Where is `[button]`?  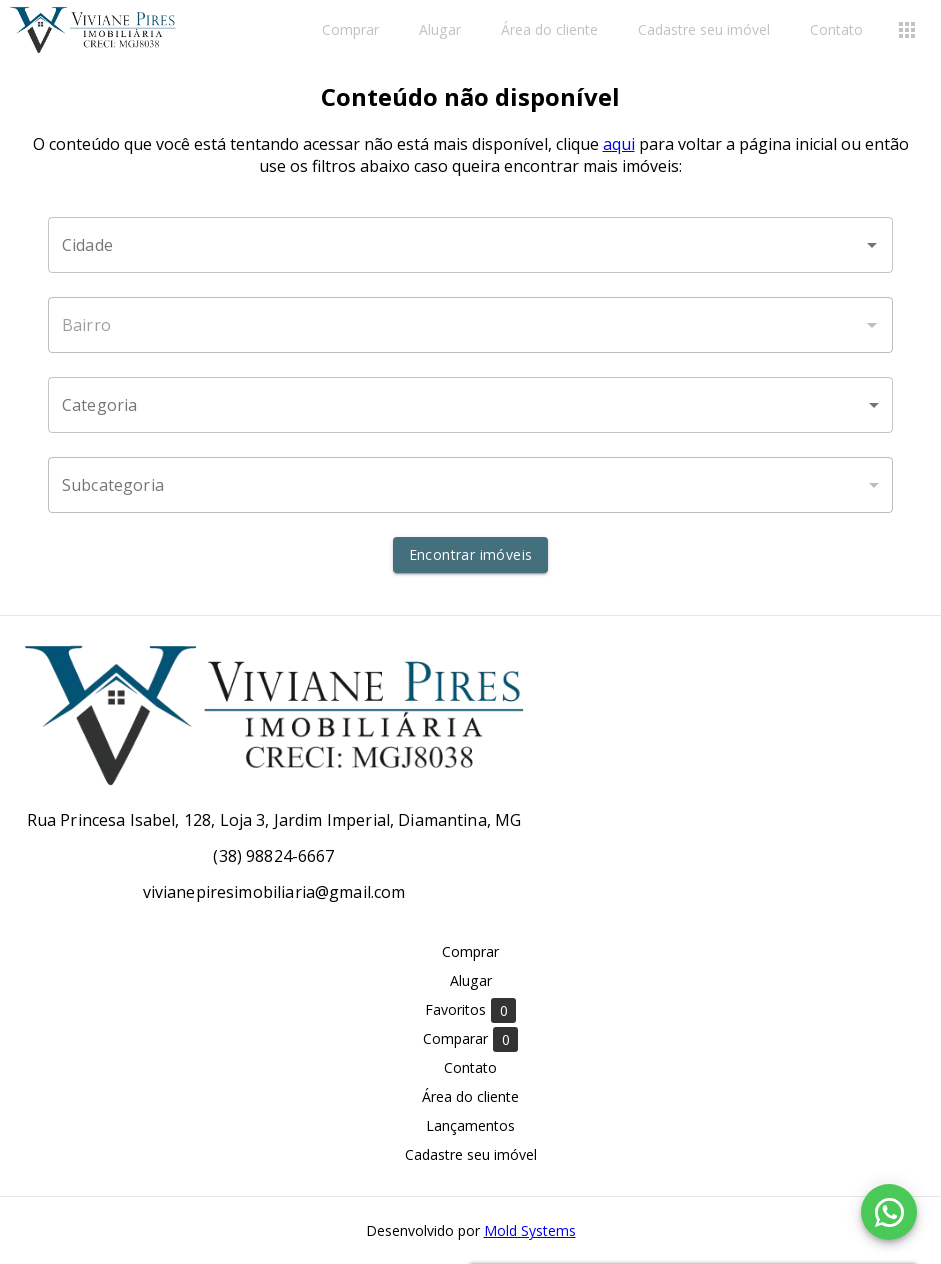
[button] is located at coordinates (470, 405).